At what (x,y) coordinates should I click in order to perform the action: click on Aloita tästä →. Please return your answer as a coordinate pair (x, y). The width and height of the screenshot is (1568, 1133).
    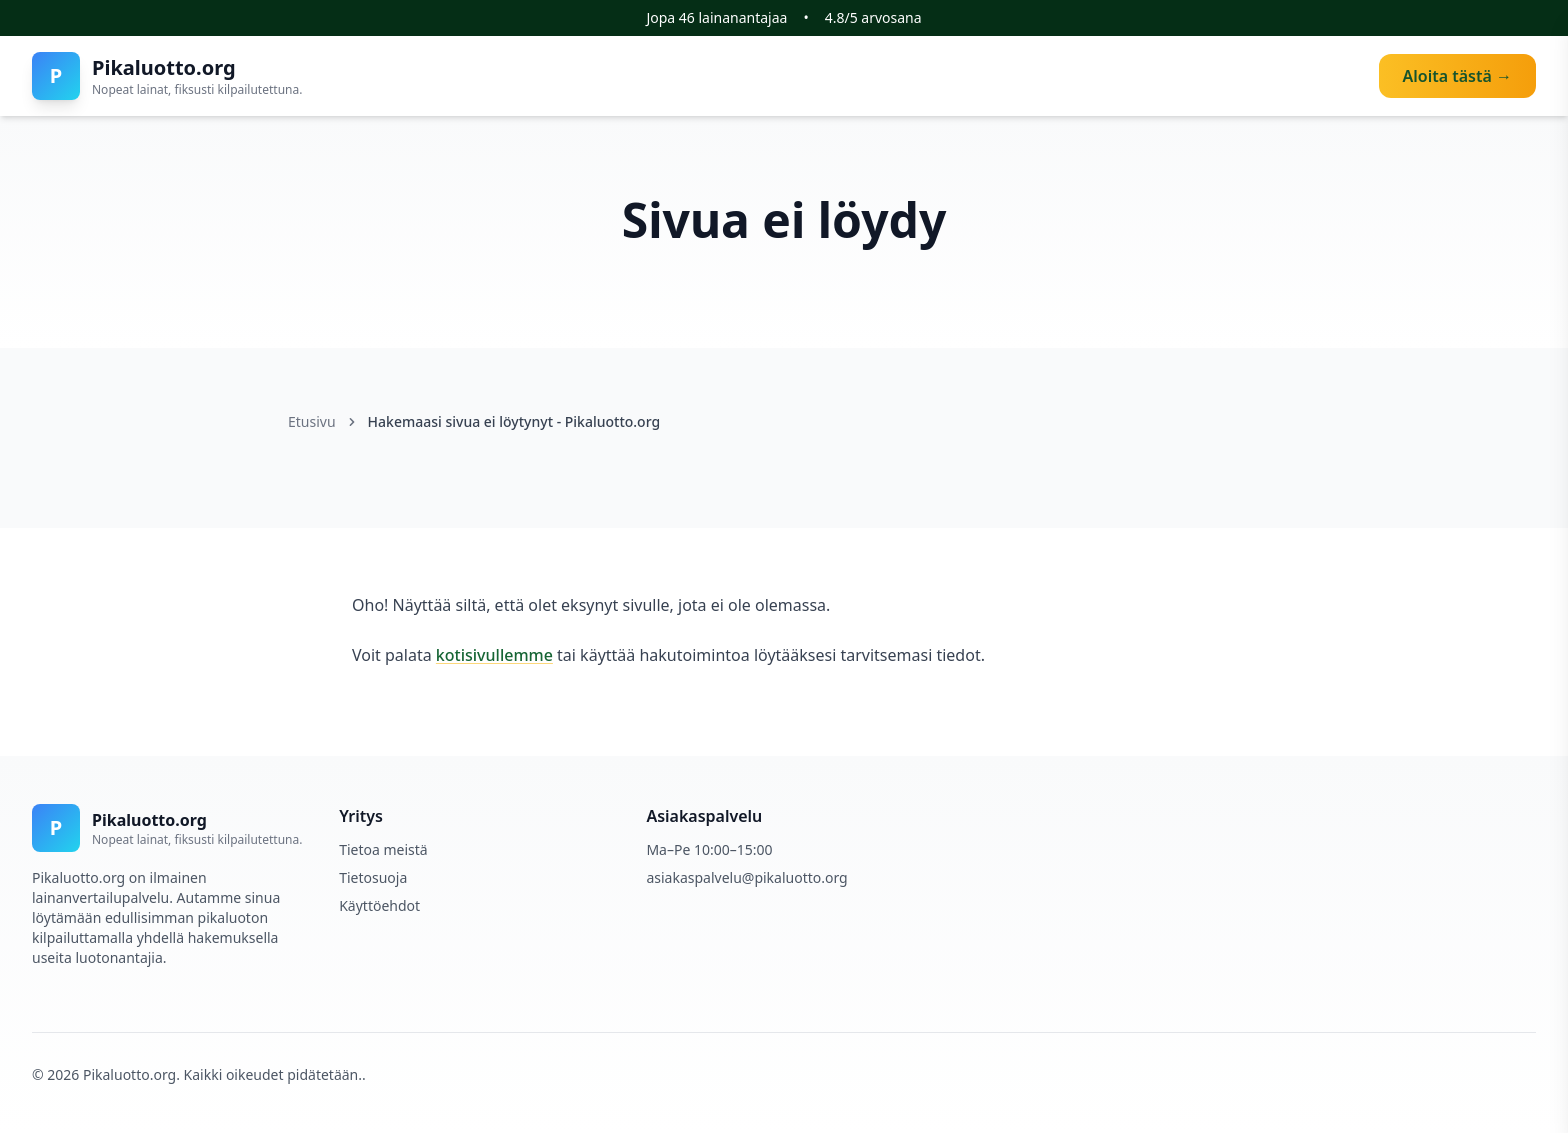
    Looking at the image, I should click on (1457, 76).